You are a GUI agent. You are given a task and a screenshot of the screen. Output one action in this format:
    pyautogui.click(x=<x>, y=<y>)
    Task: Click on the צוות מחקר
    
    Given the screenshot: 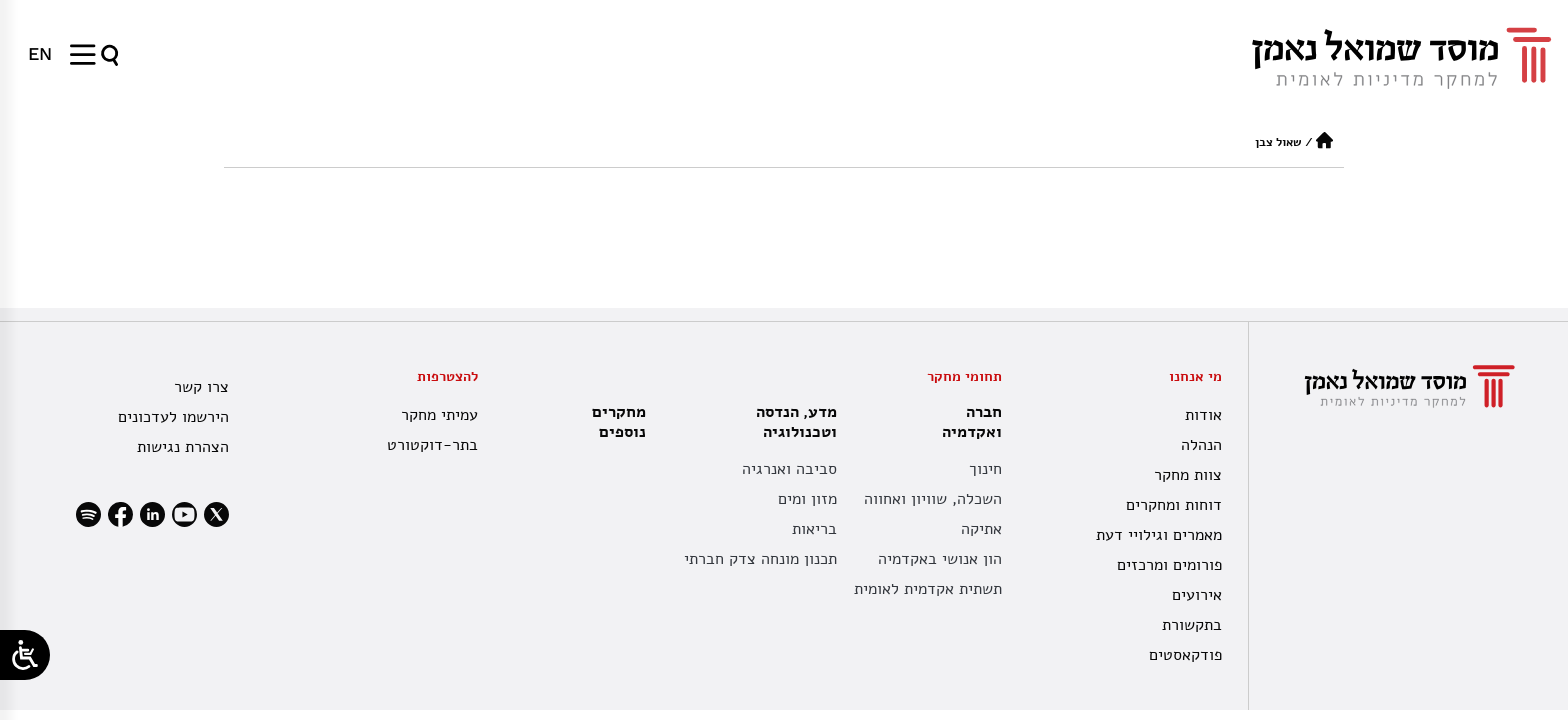 What is the action you would take?
    pyautogui.click(x=1188, y=475)
    